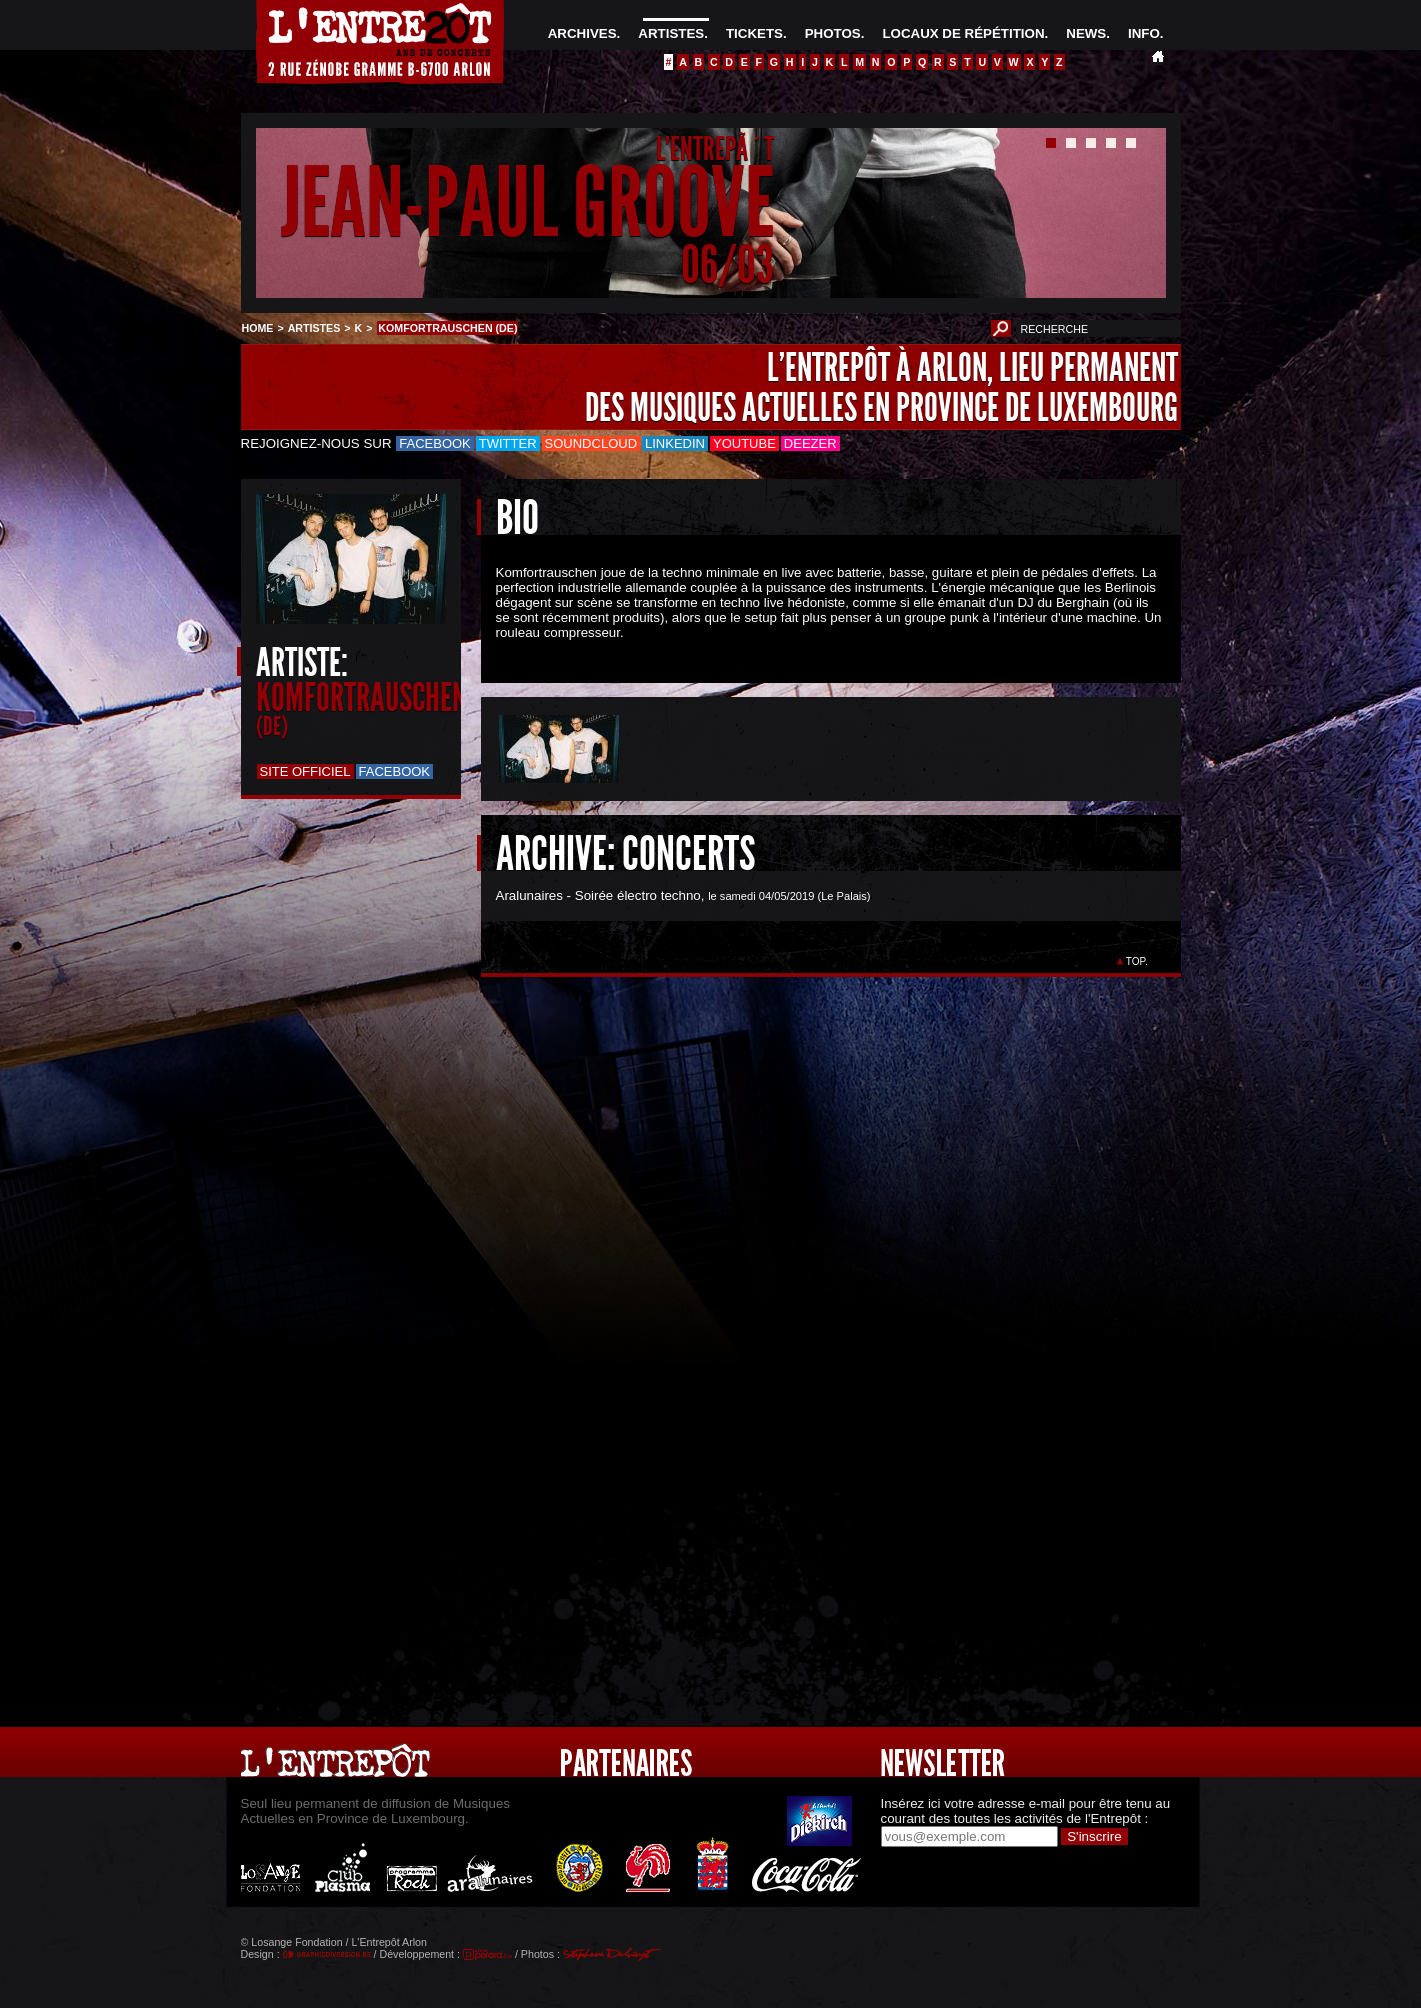 The height and width of the screenshot is (2008, 1421). Describe the element at coordinates (527, 203) in the screenshot. I see `JEAN-PAUL GROOVE` at that location.